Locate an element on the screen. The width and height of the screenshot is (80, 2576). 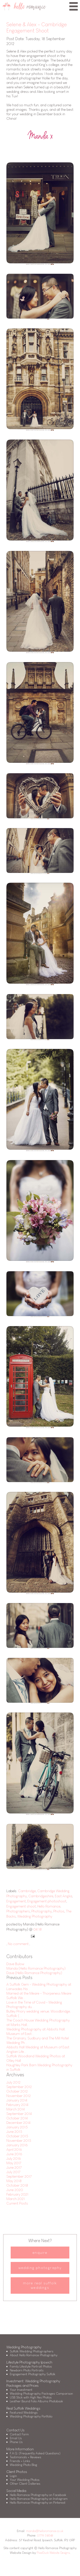
Photographers is located at coordinates (18, 1910).